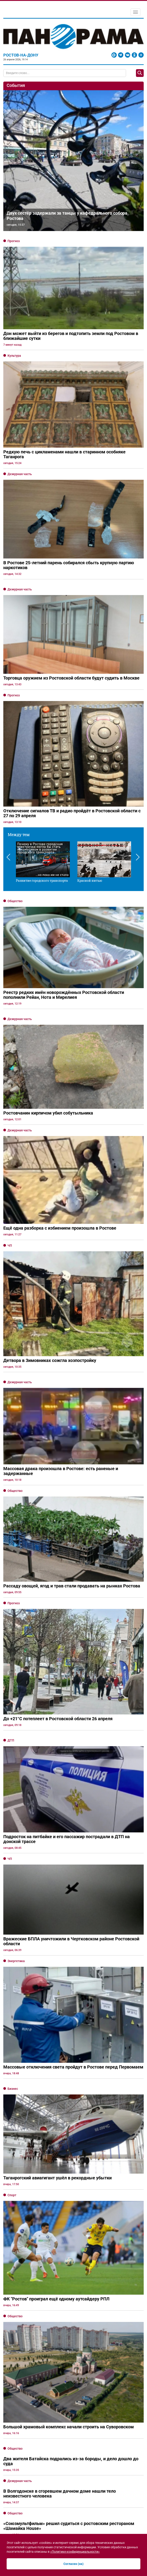 The height and width of the screenshot is (2576, 147). What do you see at coordinates (15, 1462) in the screenshot?
I see `Криминал` at bounding box center [15, 1462].